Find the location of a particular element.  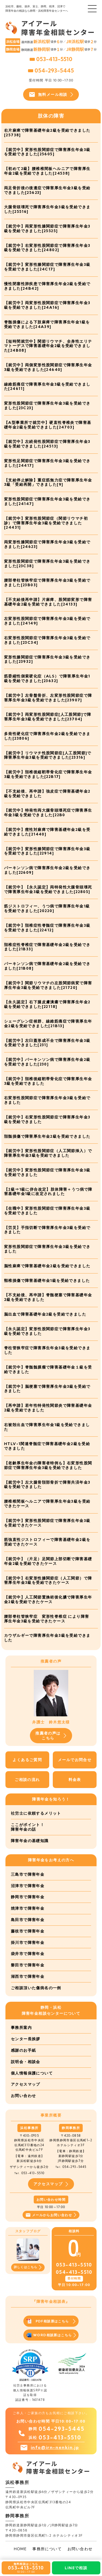

静岡市で障害年金 is located at coordinates (27, 1896).